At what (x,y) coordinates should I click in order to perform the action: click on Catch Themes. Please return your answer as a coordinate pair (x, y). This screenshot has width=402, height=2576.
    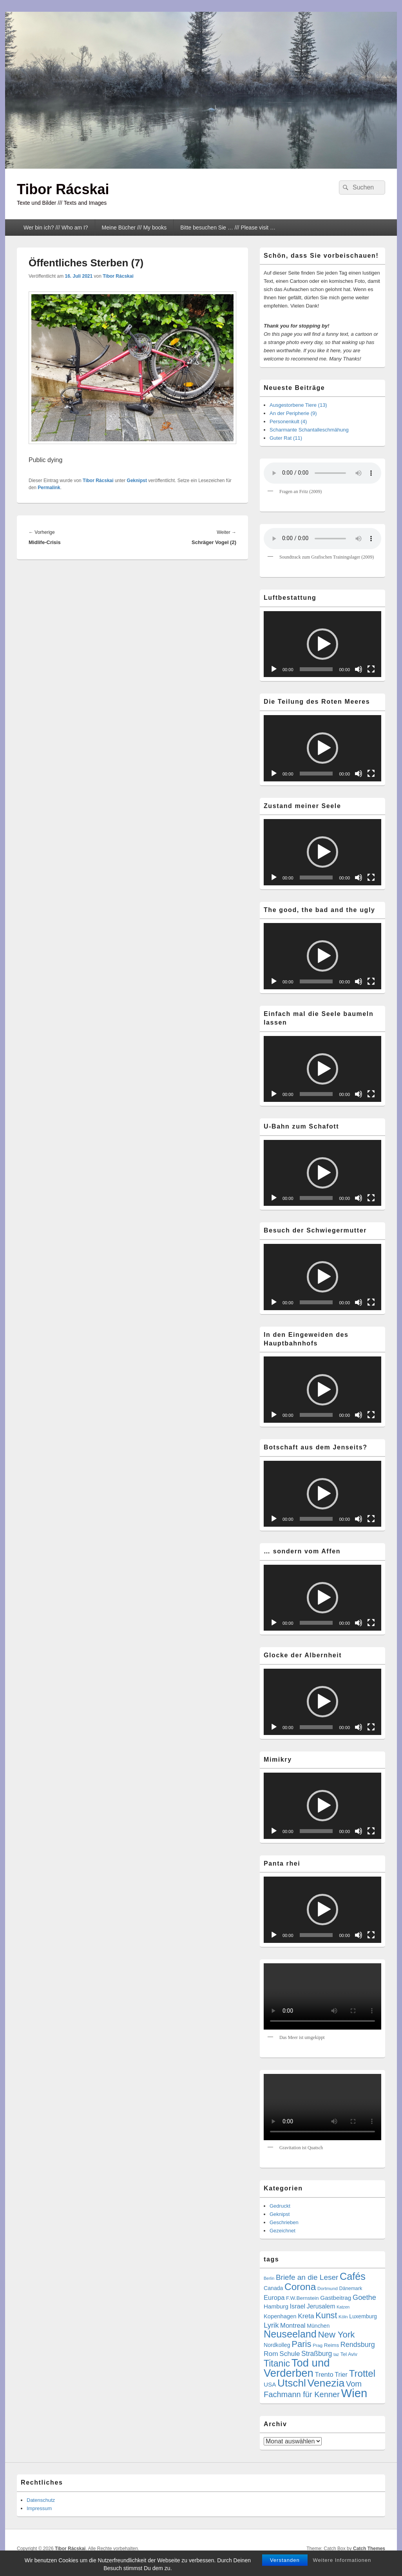
    Looking at the image, I should click on (369, 2548).